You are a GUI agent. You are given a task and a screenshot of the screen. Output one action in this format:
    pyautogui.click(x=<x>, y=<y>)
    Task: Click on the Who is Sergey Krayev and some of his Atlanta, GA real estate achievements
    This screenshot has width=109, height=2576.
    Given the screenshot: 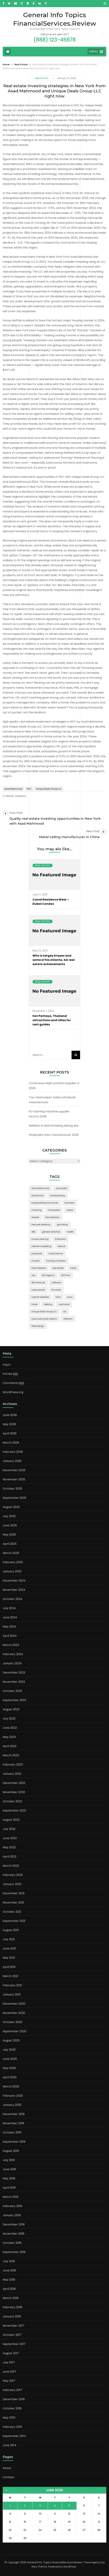 What is the action you would take?
    pyautogui.click(x=53, y=960)
    